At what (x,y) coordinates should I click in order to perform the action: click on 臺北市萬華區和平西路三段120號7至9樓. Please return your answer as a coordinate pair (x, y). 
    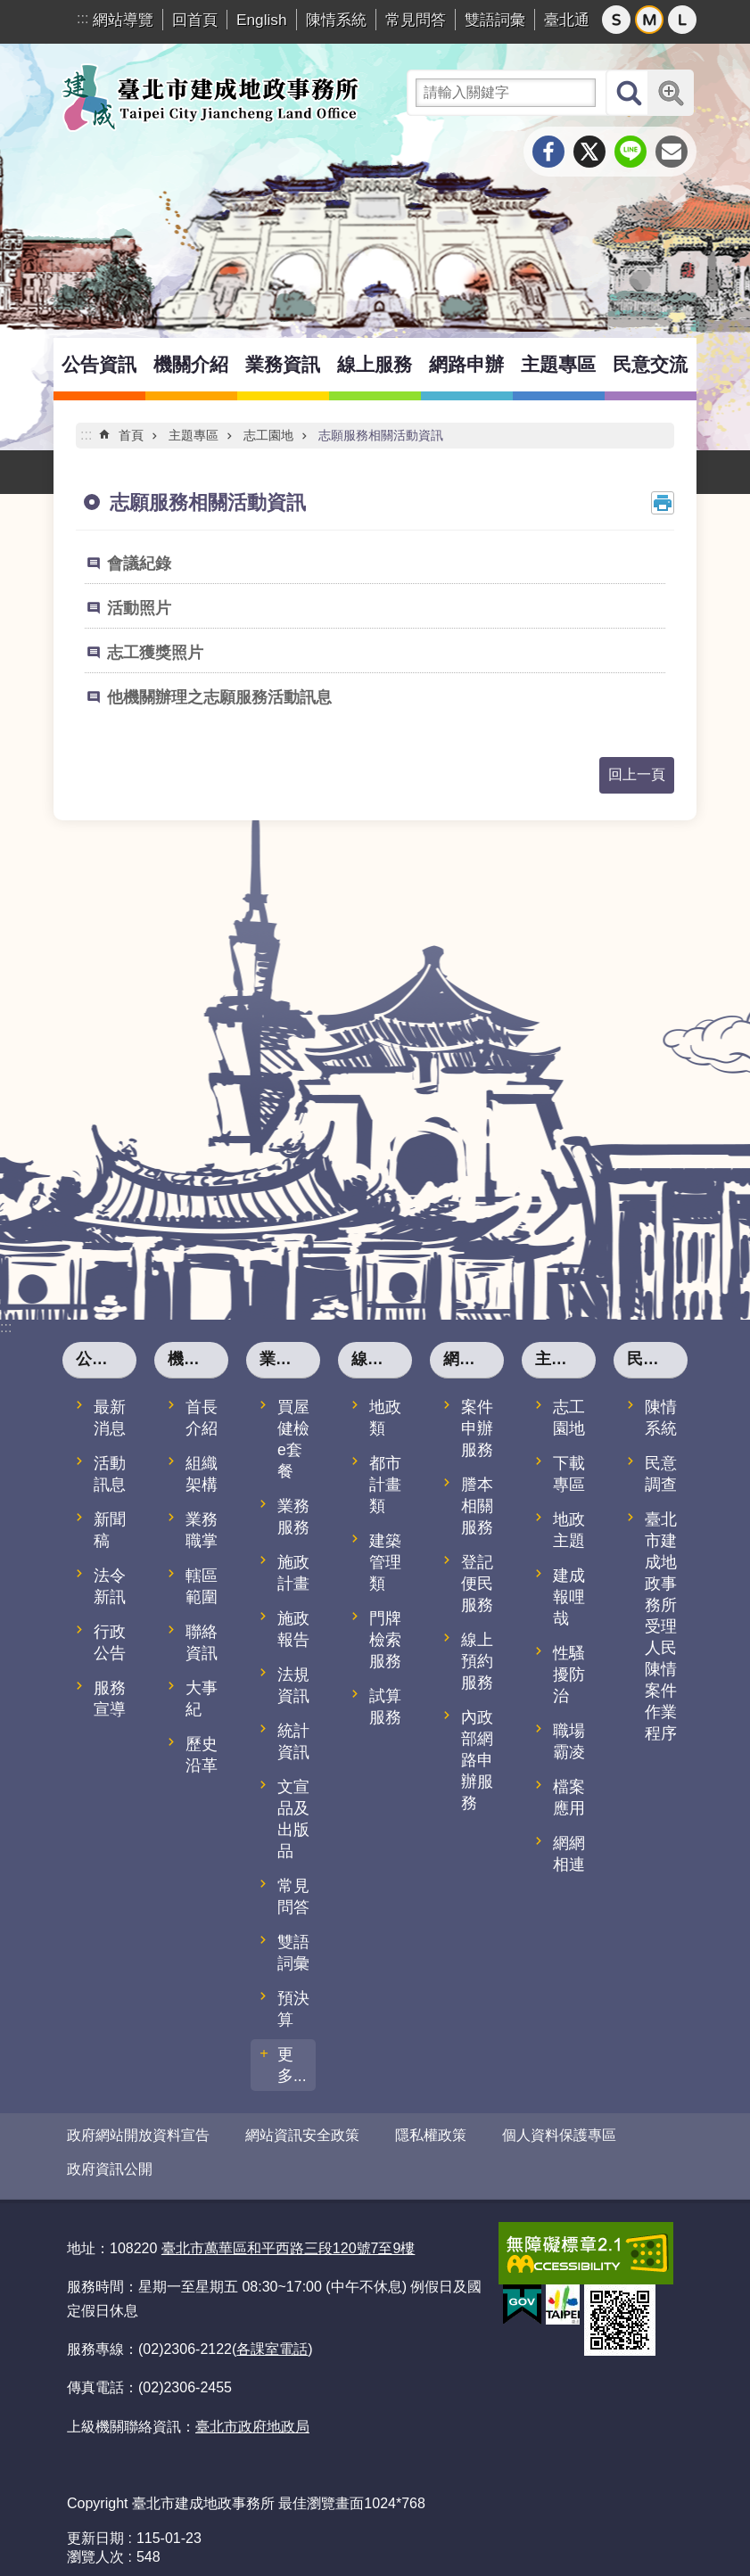
    Looking at the image, I should click on (288, 2235).